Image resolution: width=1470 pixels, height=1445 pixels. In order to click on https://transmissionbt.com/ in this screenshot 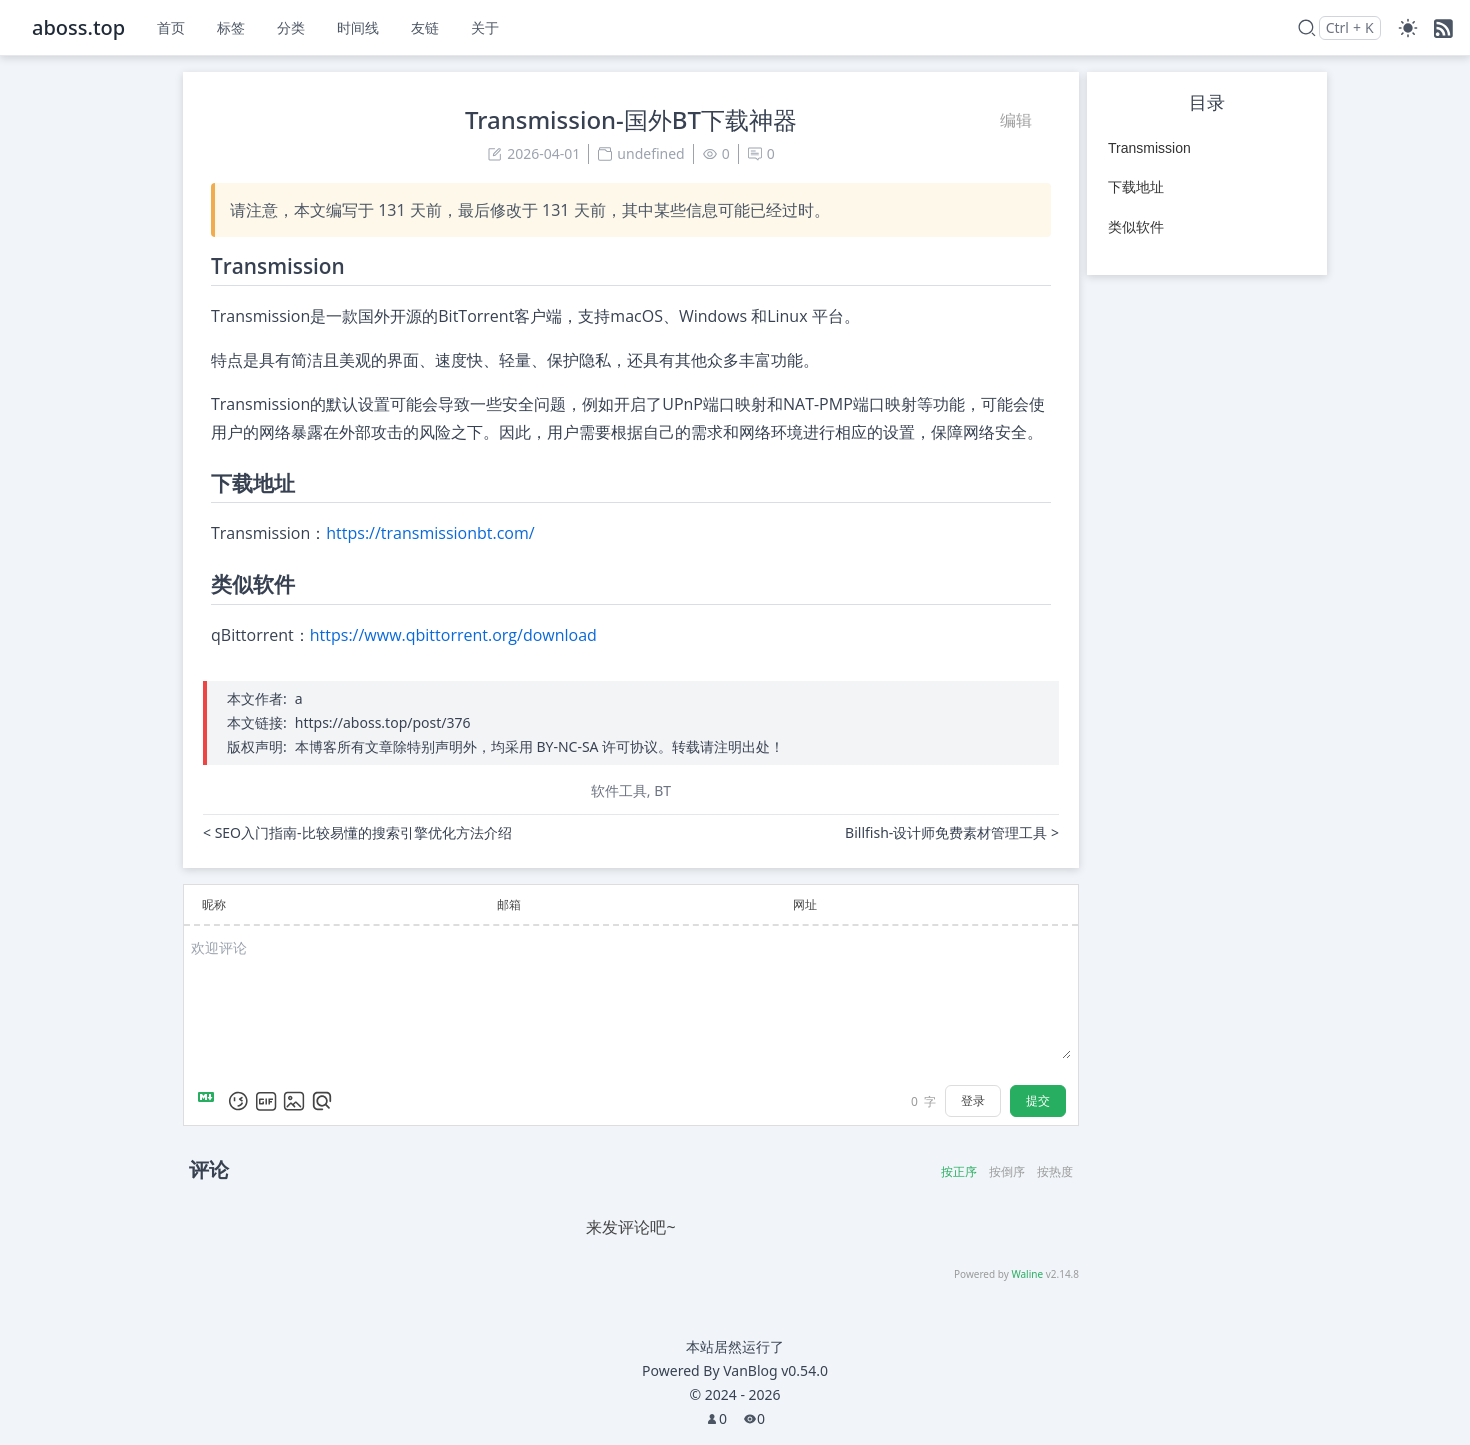, I will do `click(430, 533)`.